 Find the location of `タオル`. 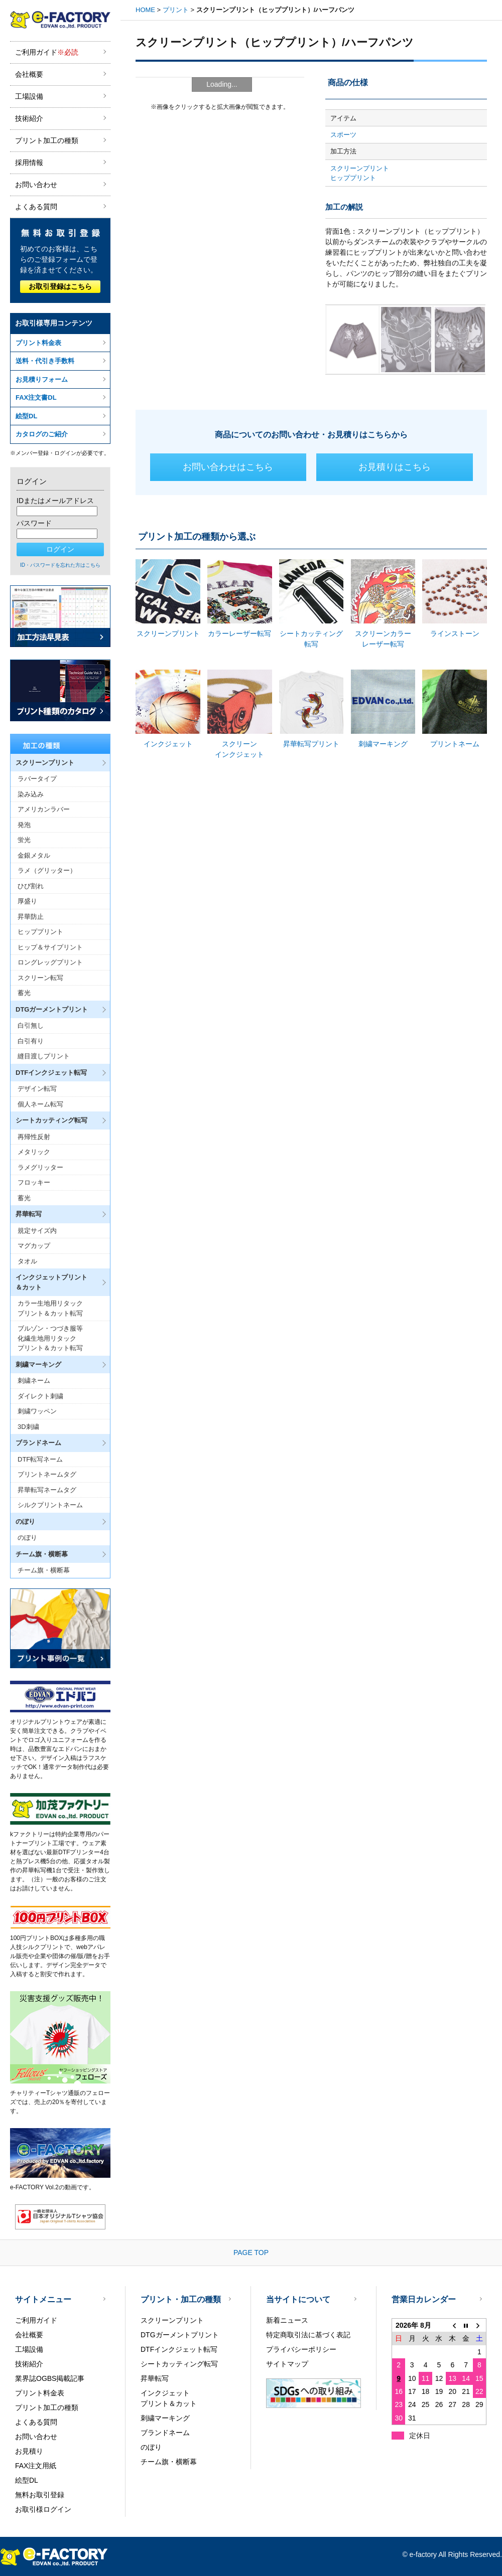

タオル is located at coordinates (27, 1261).